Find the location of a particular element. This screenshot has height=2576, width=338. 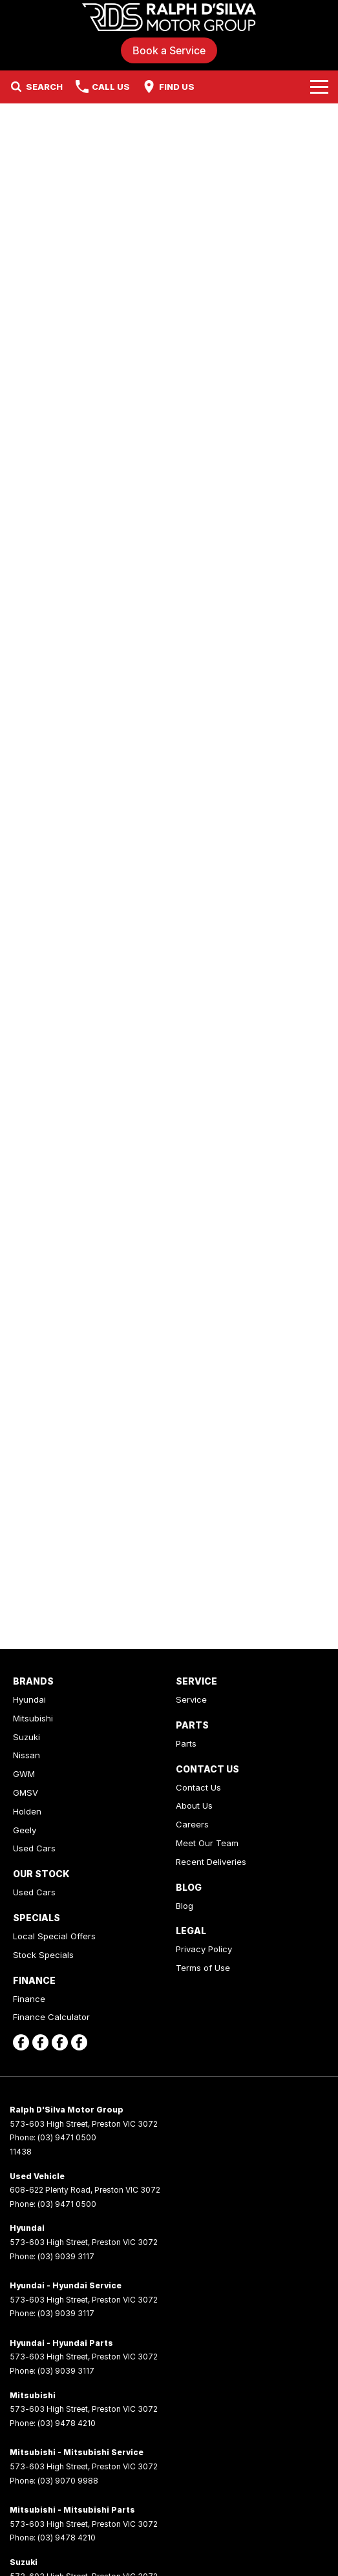

Parts is located at coordinates (186, 1743).